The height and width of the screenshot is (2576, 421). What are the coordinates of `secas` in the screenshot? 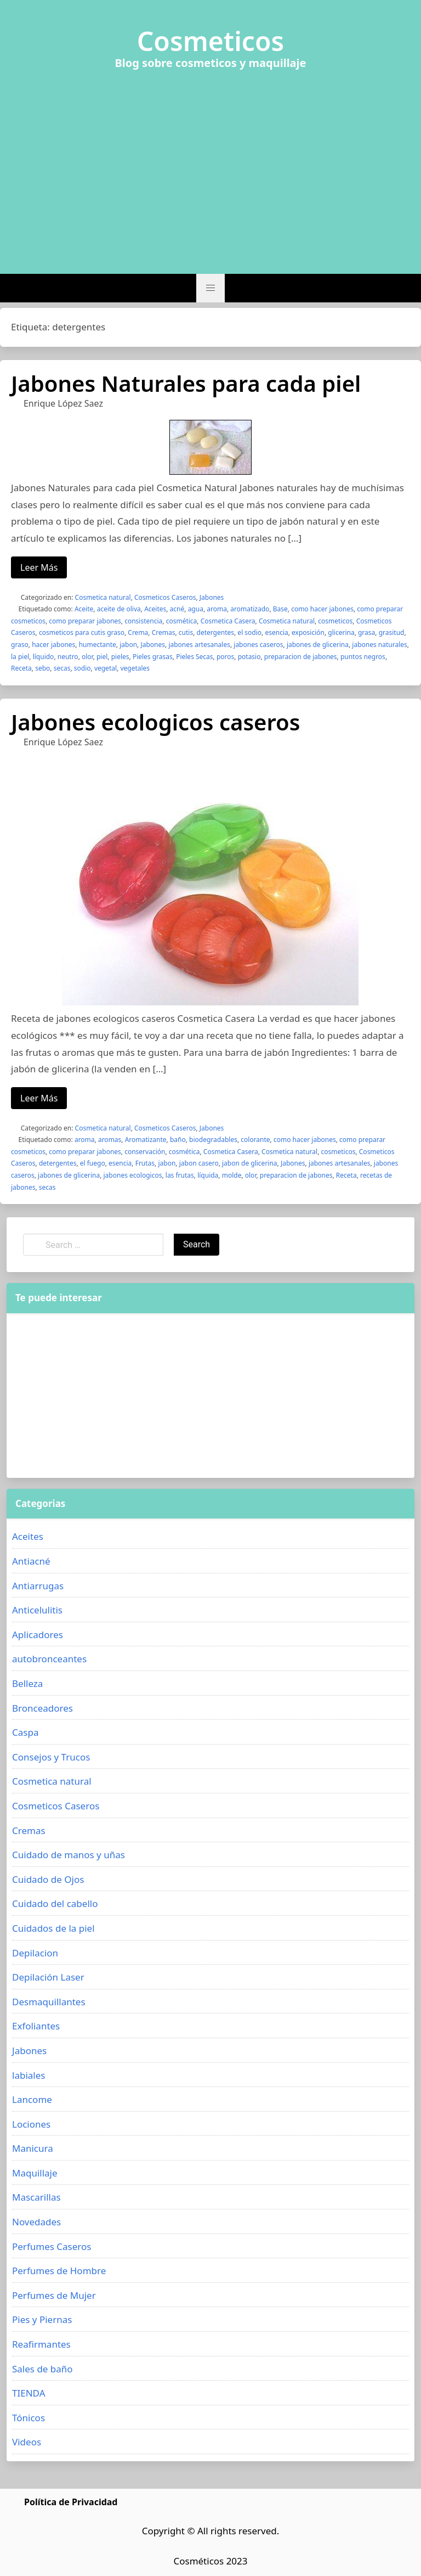 It's located at (62, 668).